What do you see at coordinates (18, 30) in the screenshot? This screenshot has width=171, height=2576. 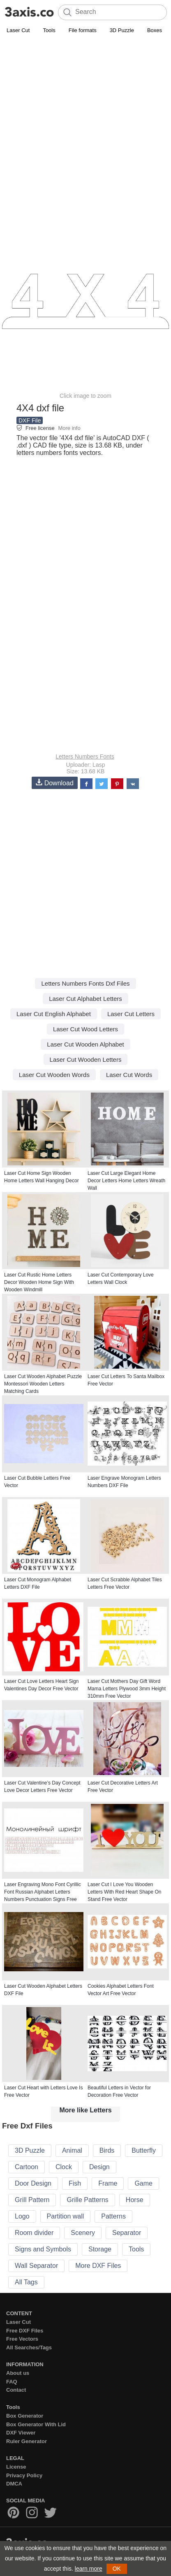 I see `Laser Cut` at bounding box center [18, 30].